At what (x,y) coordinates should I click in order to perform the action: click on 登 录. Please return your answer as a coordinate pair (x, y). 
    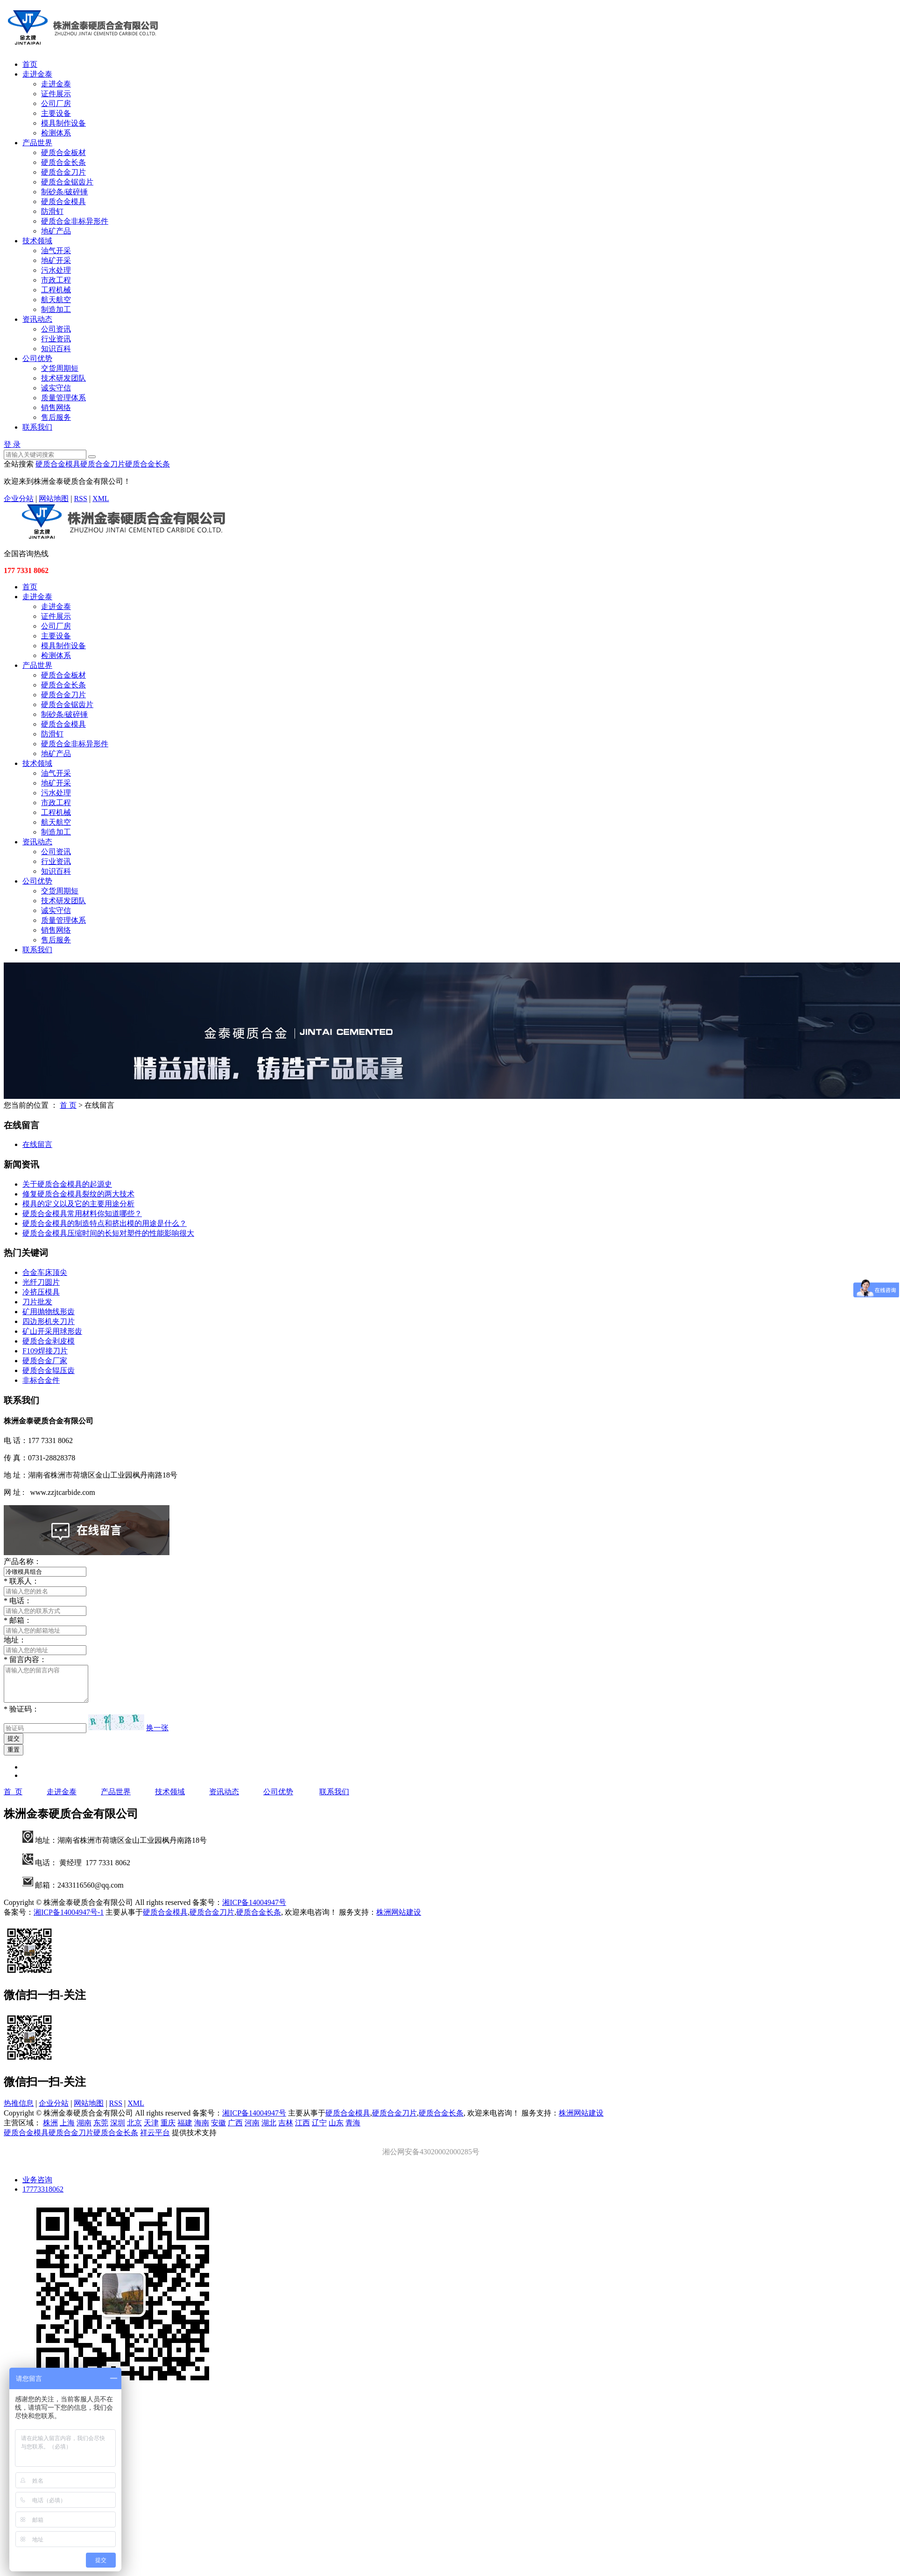
    Looking at the image, I should click on (12, 444).